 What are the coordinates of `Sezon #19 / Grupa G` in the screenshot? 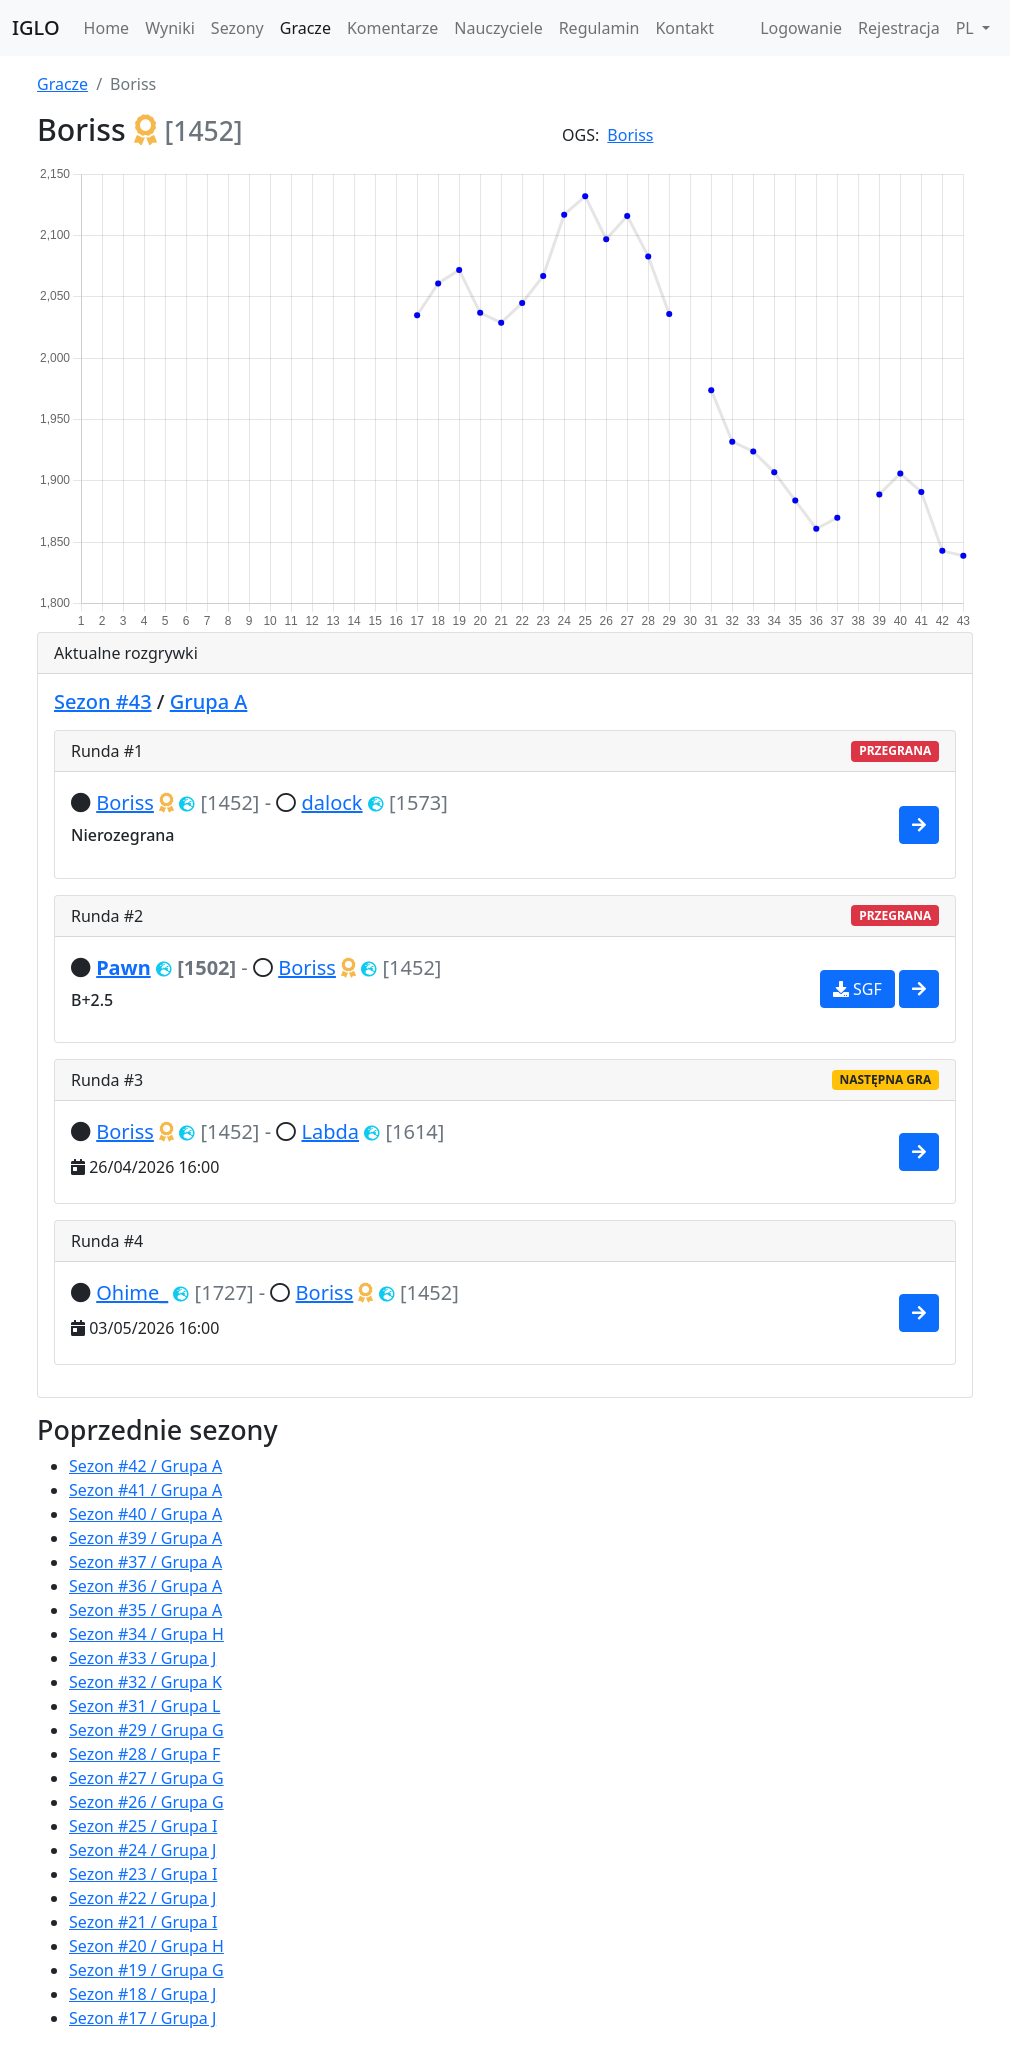 It's located at (146, 1970).